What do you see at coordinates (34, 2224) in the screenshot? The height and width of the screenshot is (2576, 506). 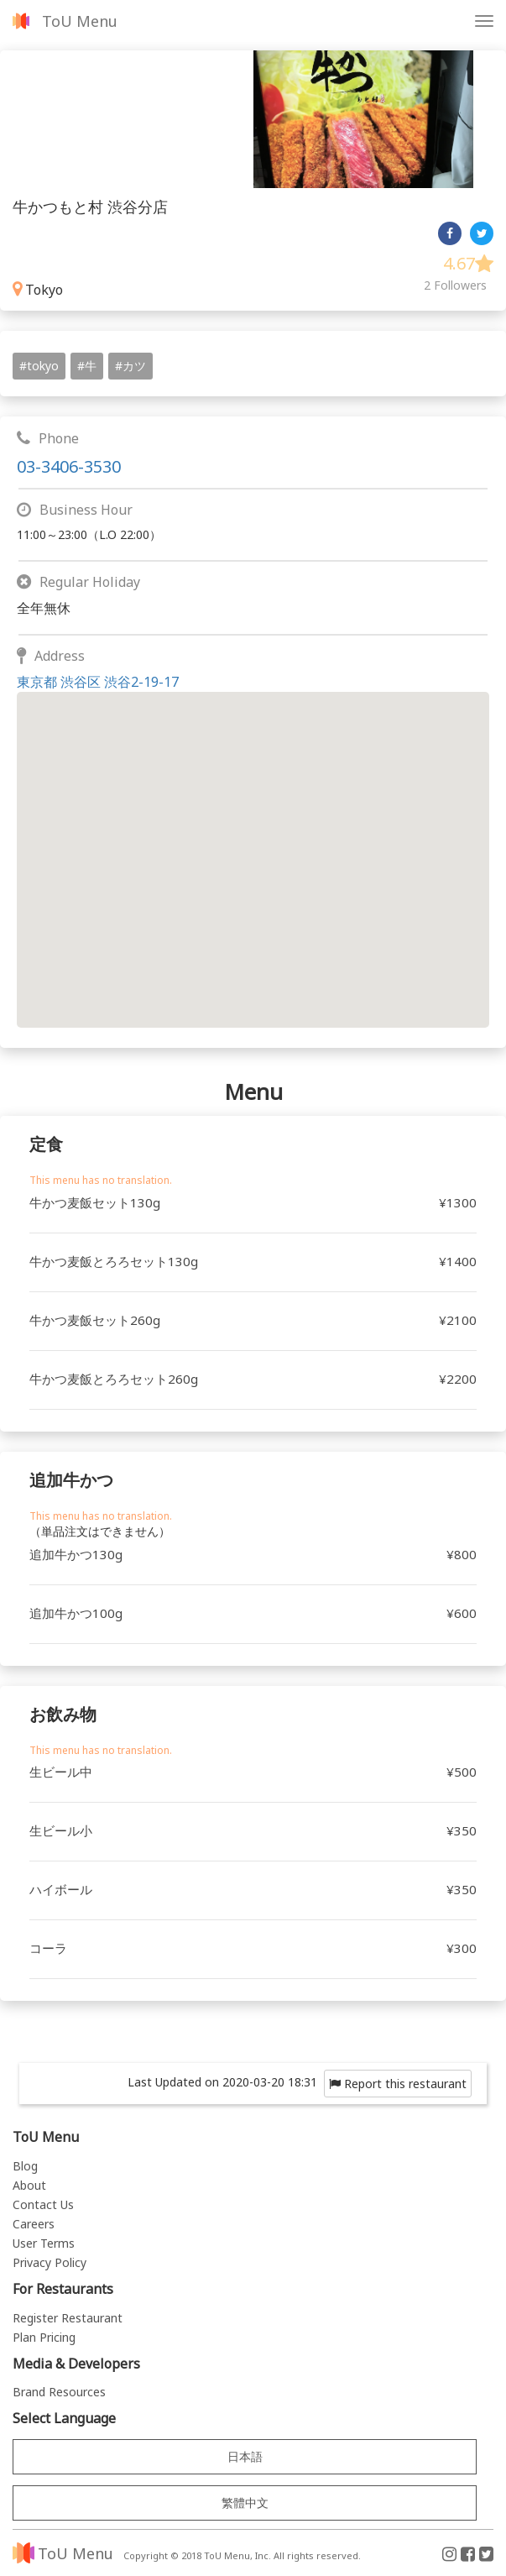 I see `Careers` at bounding box center [34, 2224].